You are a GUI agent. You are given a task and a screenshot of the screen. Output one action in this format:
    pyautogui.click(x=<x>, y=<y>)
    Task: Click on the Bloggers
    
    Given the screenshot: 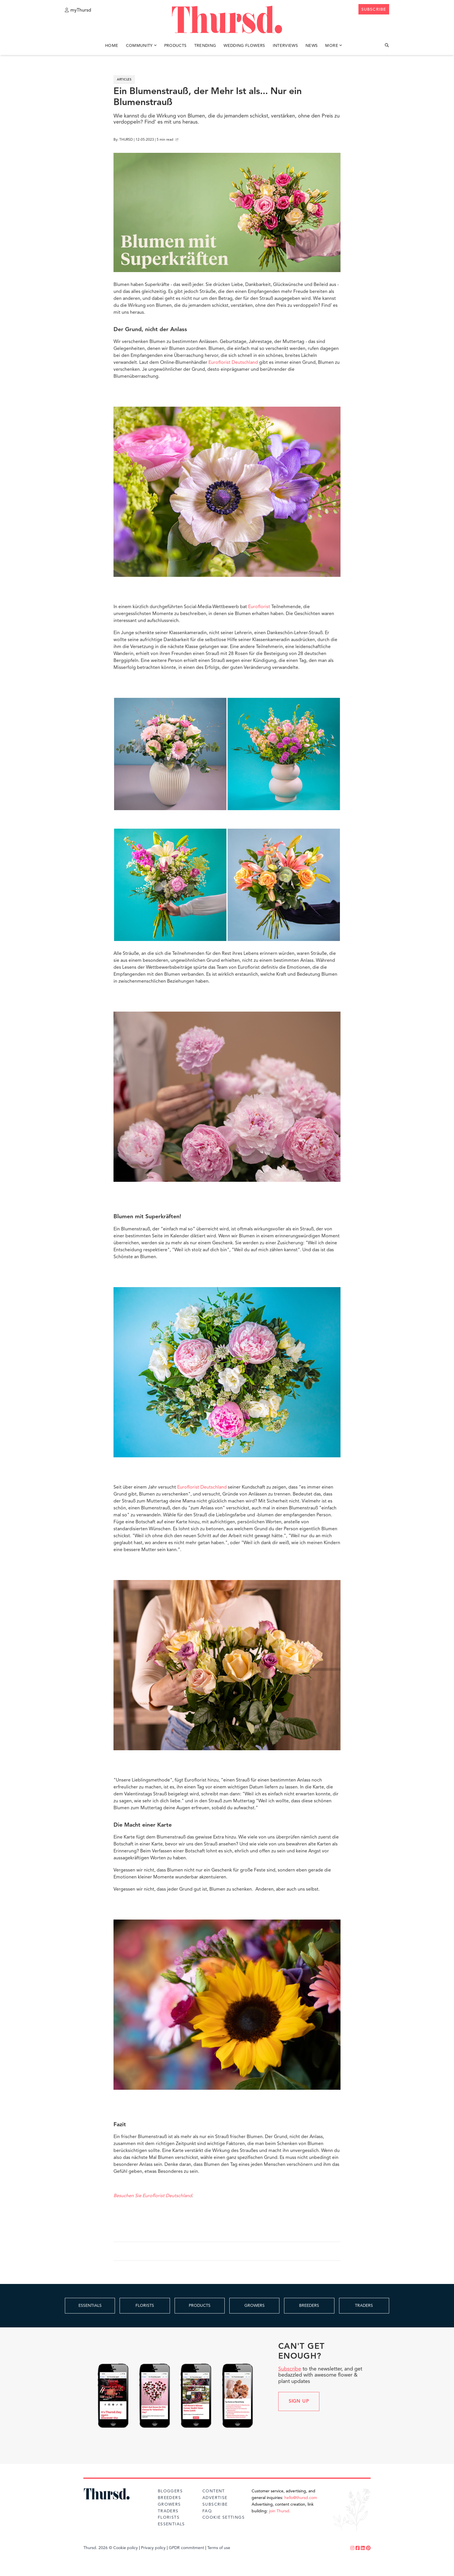 What is the action you would take?
    pyautogui.click(x=170, y=2491)
    